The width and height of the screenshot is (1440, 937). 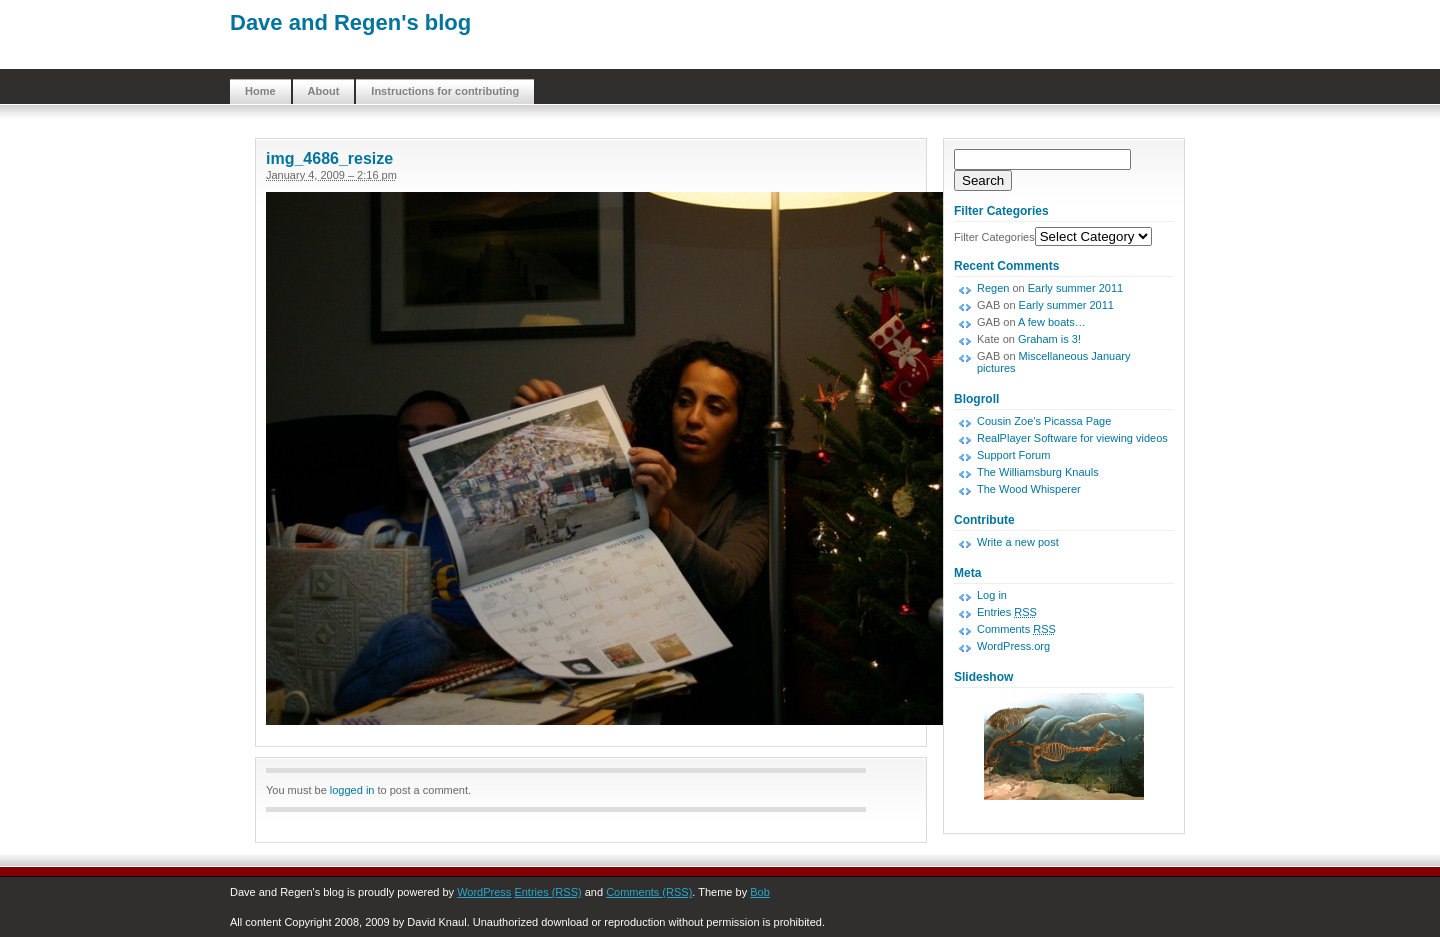 What do you see at coordinates (649, 892) in the screenshot?
I see `Comments (RSS)` at bounding box center [649, 892].